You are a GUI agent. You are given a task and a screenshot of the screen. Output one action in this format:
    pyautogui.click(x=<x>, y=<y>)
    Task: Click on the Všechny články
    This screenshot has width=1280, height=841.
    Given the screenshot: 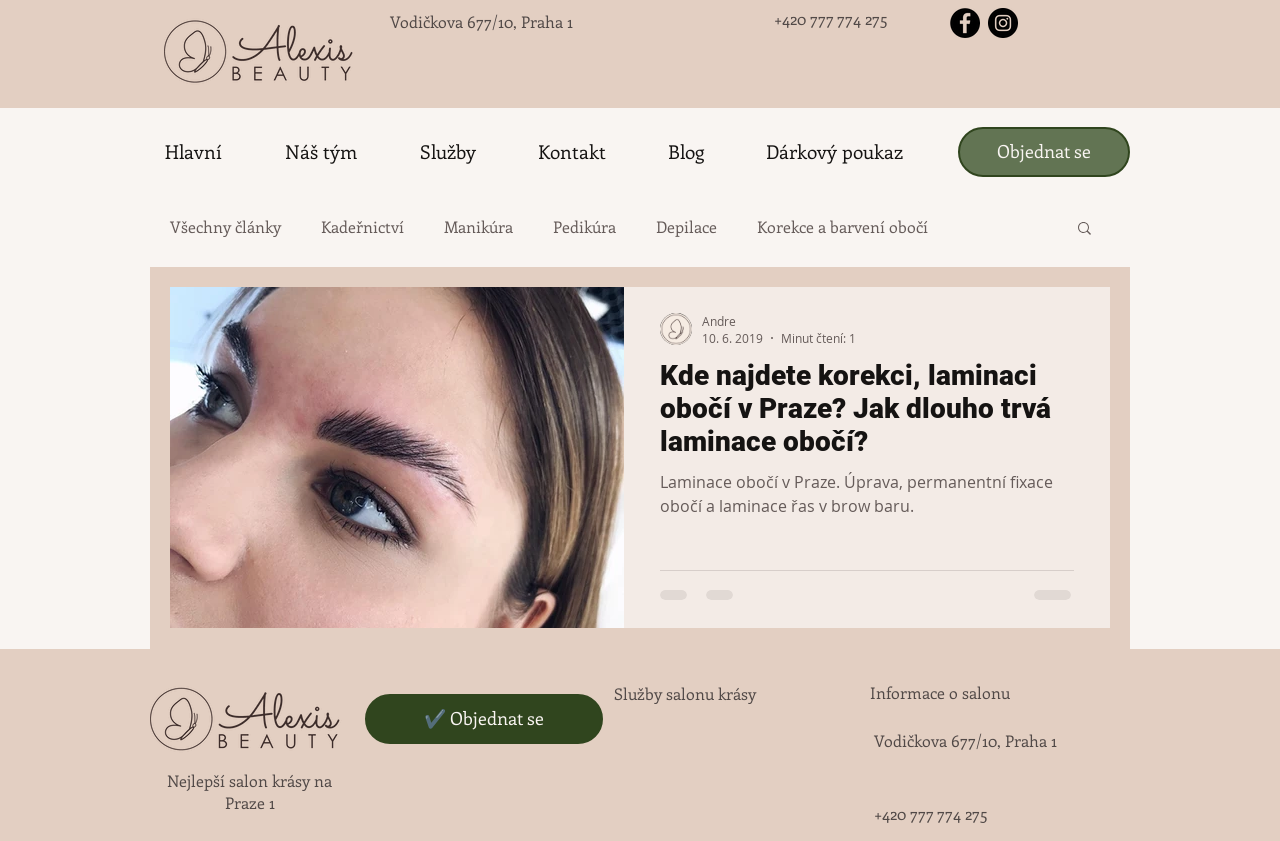 What is the action you would take?
    pyautogui.click(x=225, y=226)
    